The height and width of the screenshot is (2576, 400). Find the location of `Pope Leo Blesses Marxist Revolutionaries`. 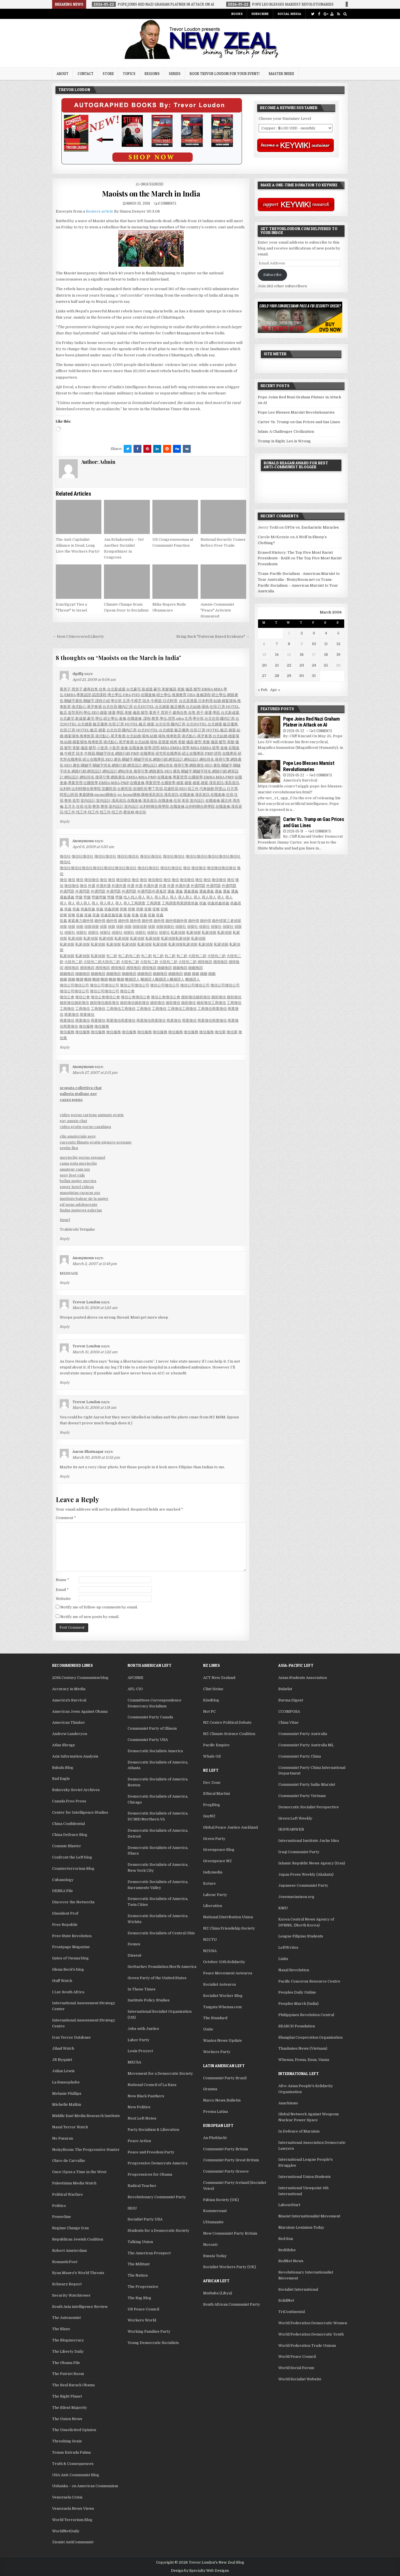

Pope Leo Blesses Marxist Revolutionaries is located at coordinates (296, 412).